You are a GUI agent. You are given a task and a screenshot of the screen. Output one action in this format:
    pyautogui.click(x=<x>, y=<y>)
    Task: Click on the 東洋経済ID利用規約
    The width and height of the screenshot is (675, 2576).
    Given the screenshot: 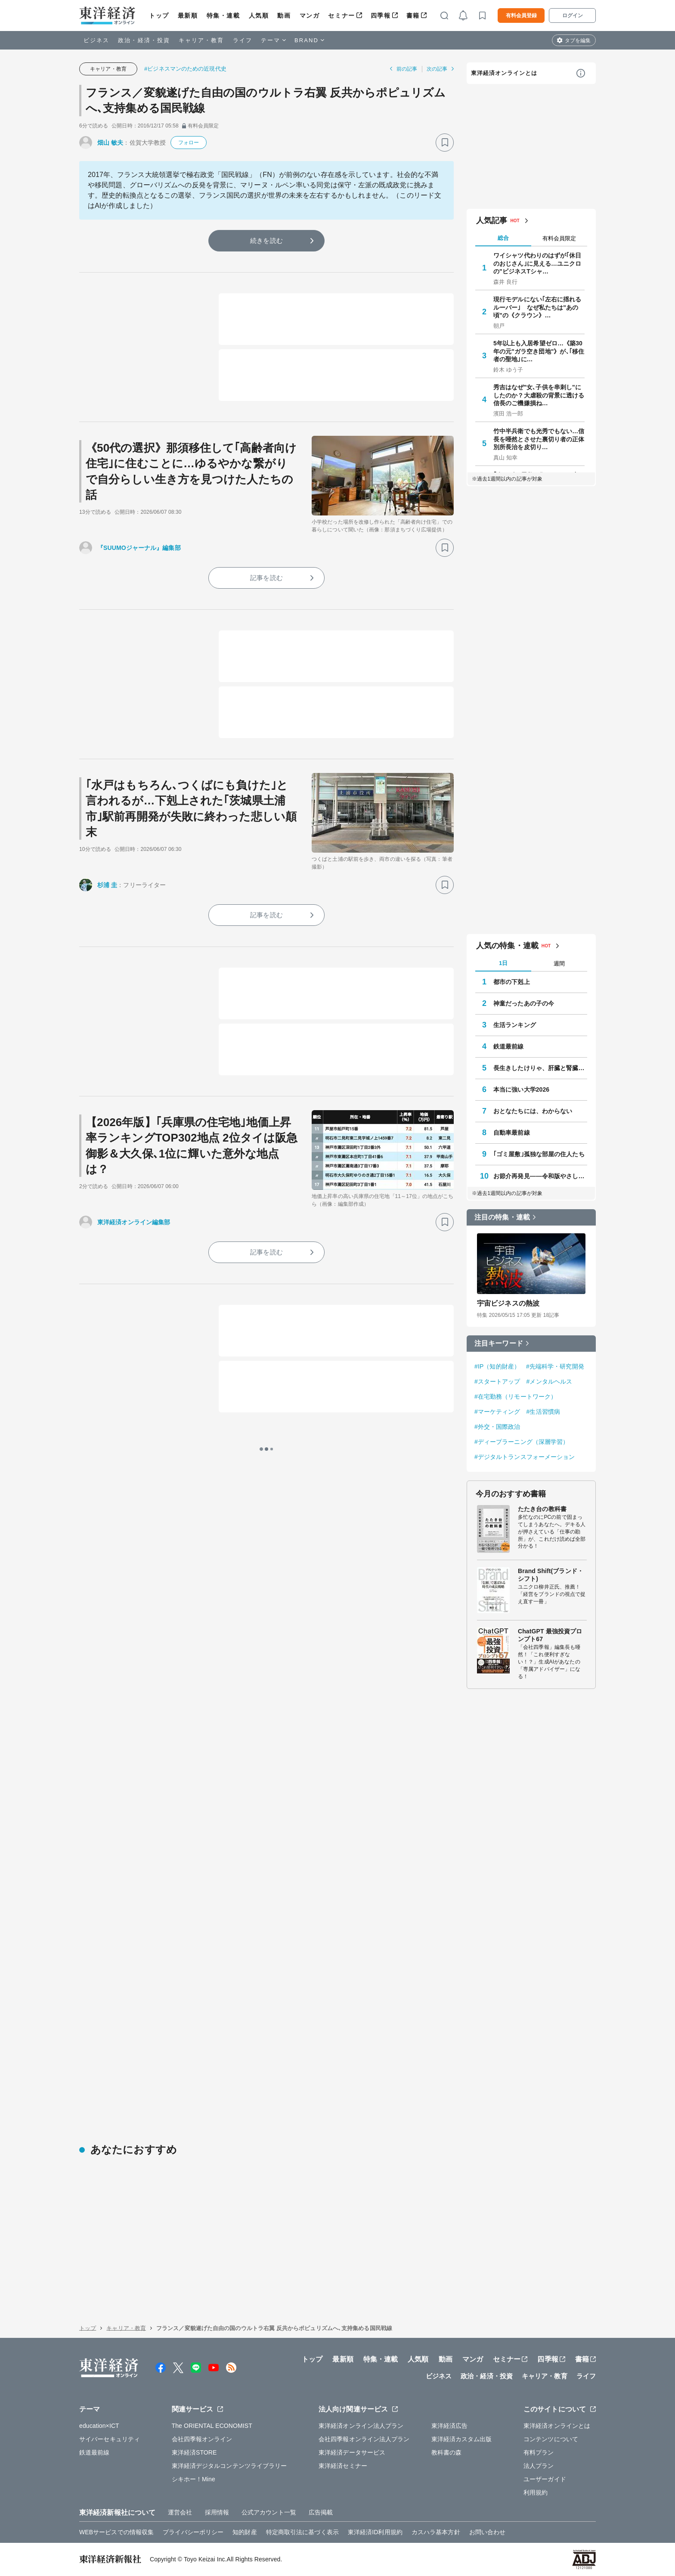 What is the action you would take?
    pyautogui.click(x=375, y=2532)
    